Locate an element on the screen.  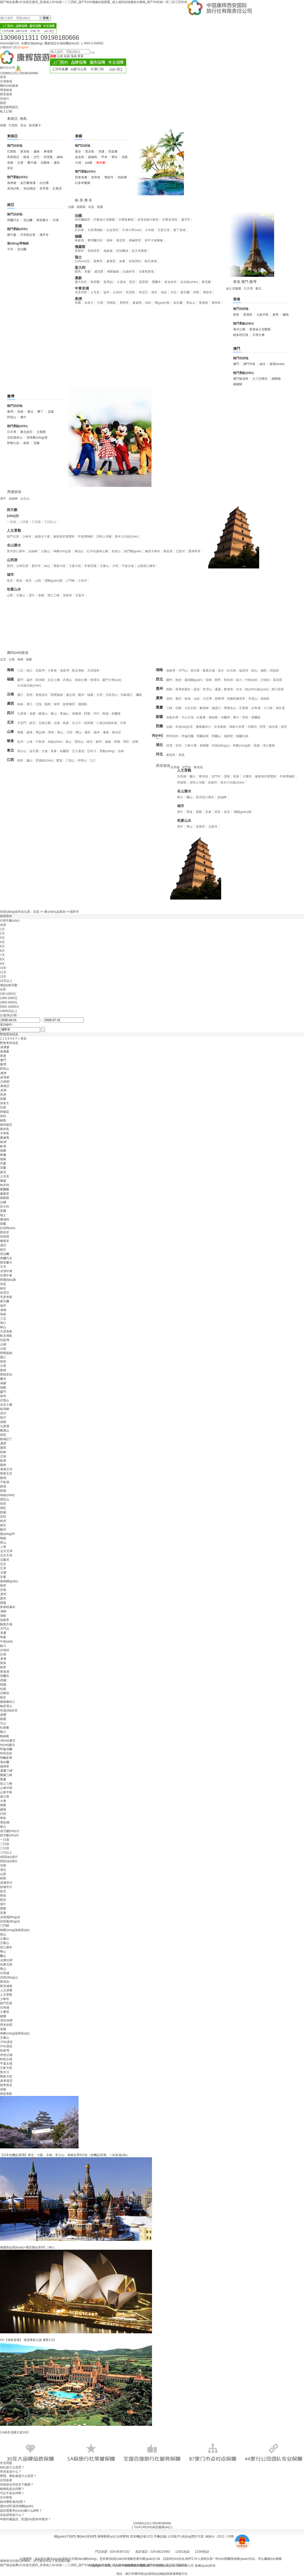
青木川 is located at coordinates (4, 2072).